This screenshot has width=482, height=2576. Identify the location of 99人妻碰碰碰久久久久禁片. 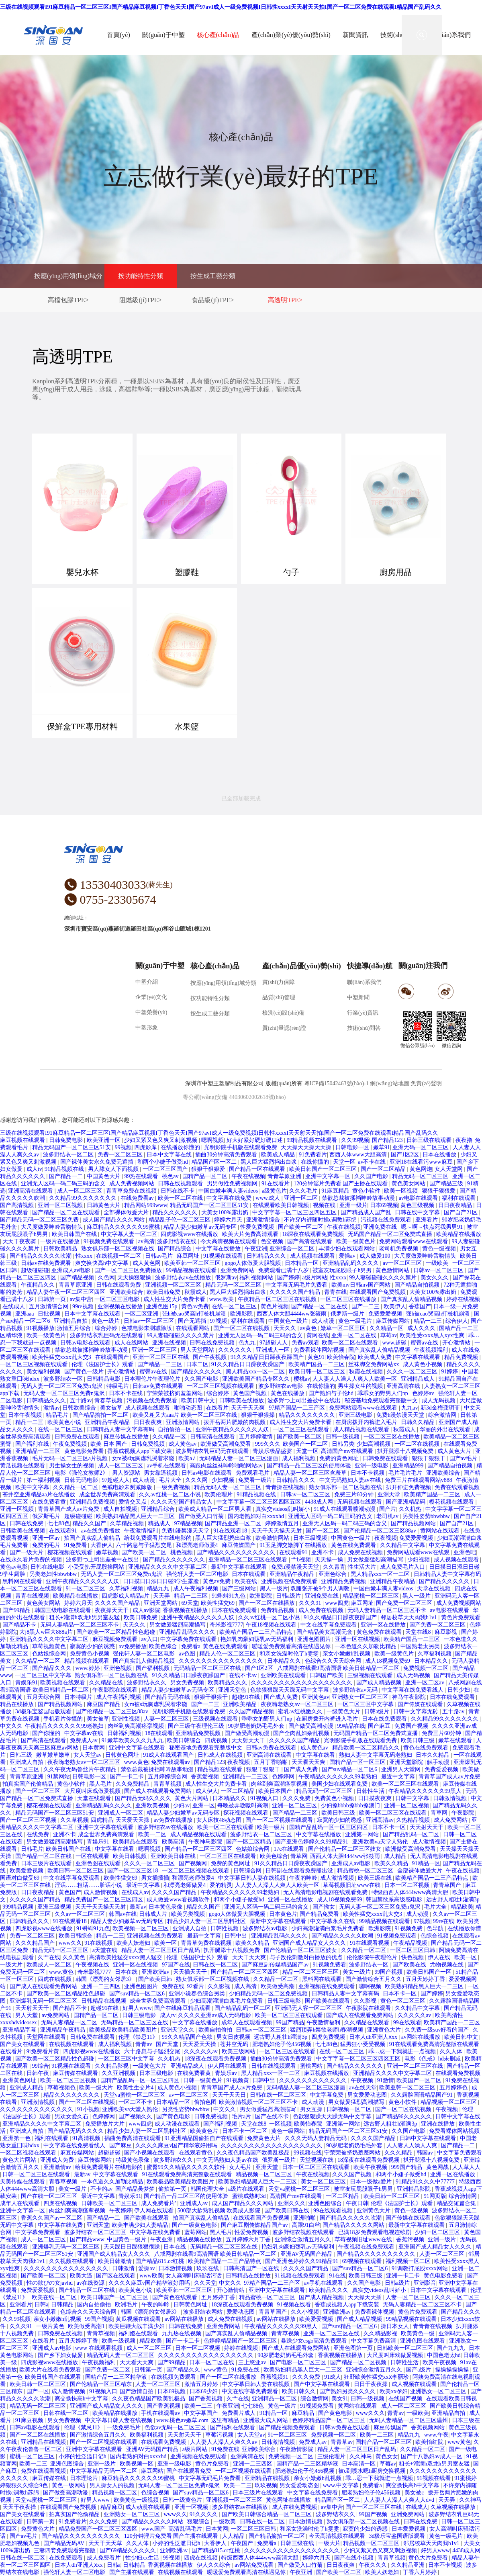
(383, 1278).